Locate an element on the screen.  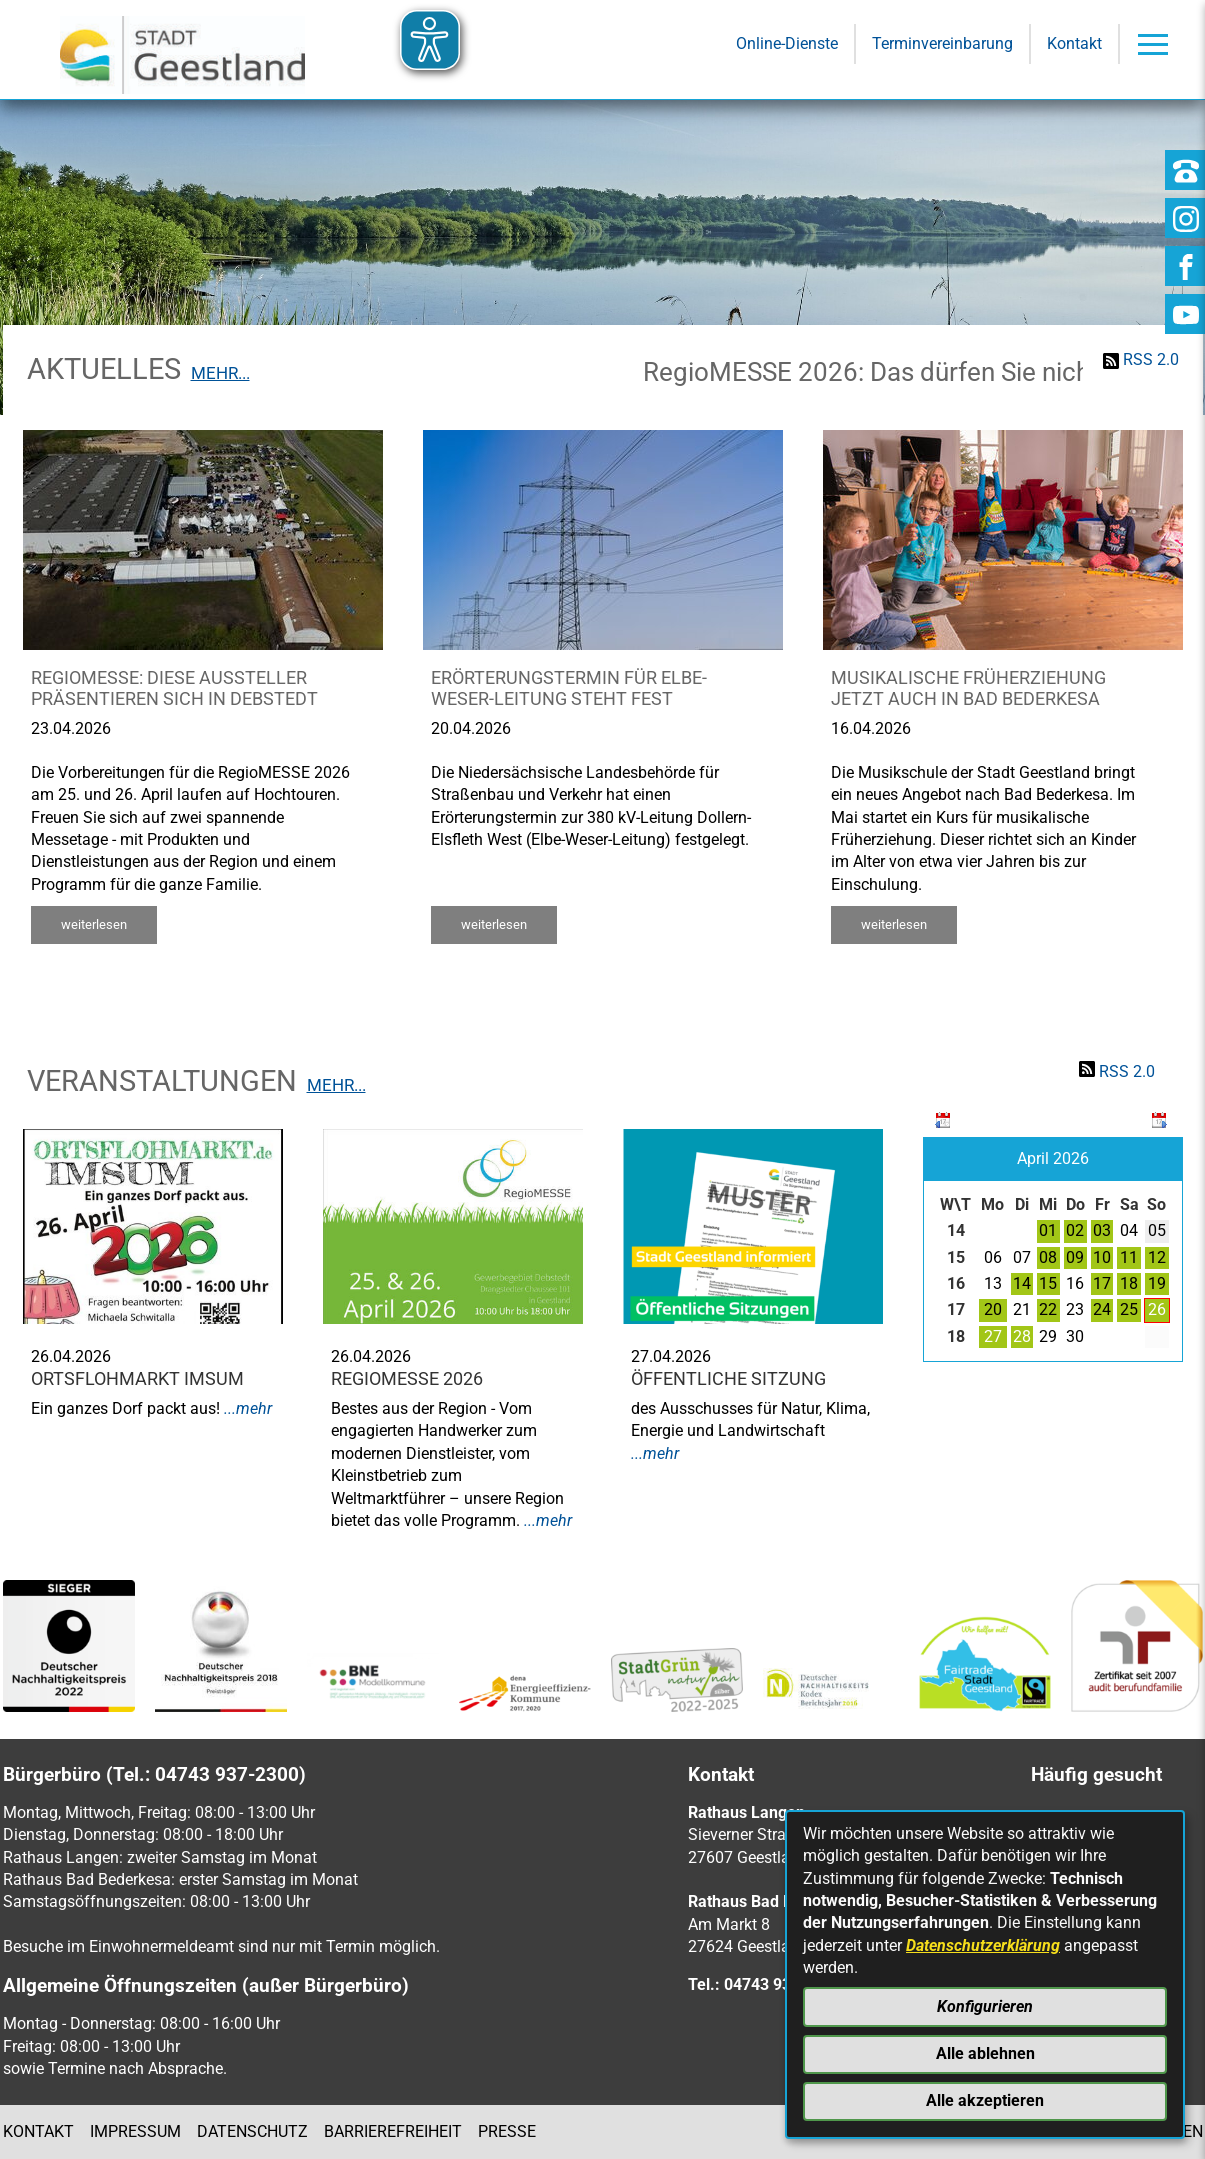
Impressum is located at coordinates (135, 2131).